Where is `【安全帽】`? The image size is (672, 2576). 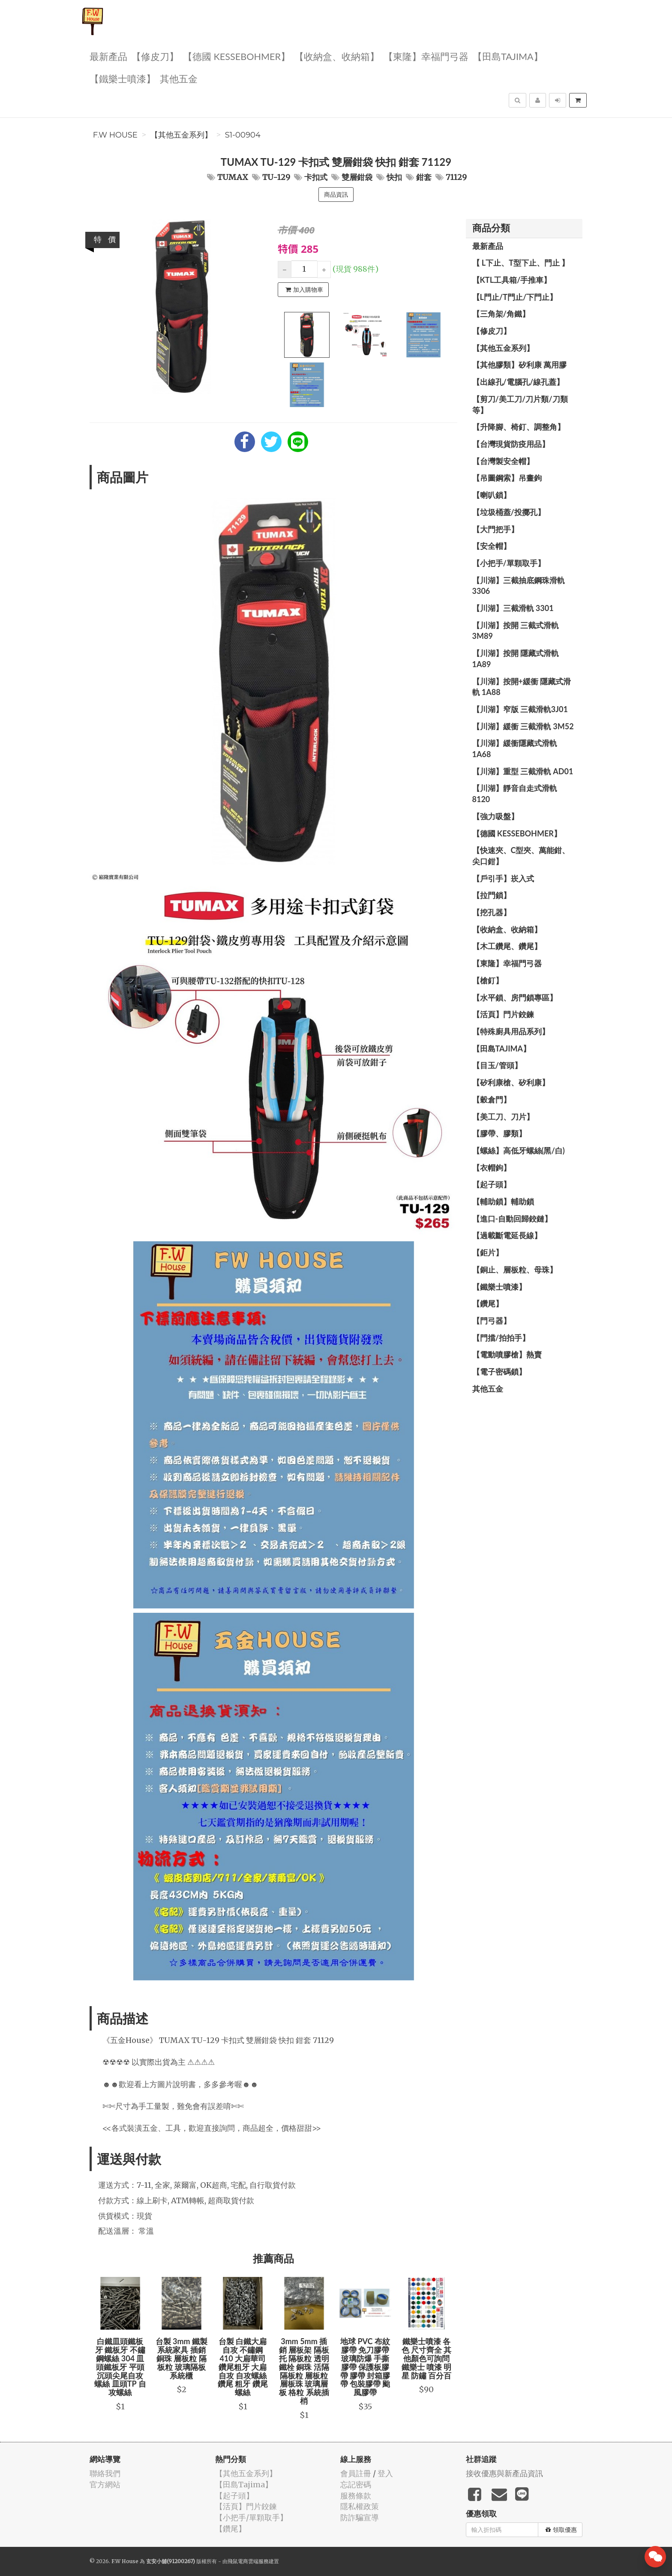 【安全帽】 is located at coordinates (491, 546).